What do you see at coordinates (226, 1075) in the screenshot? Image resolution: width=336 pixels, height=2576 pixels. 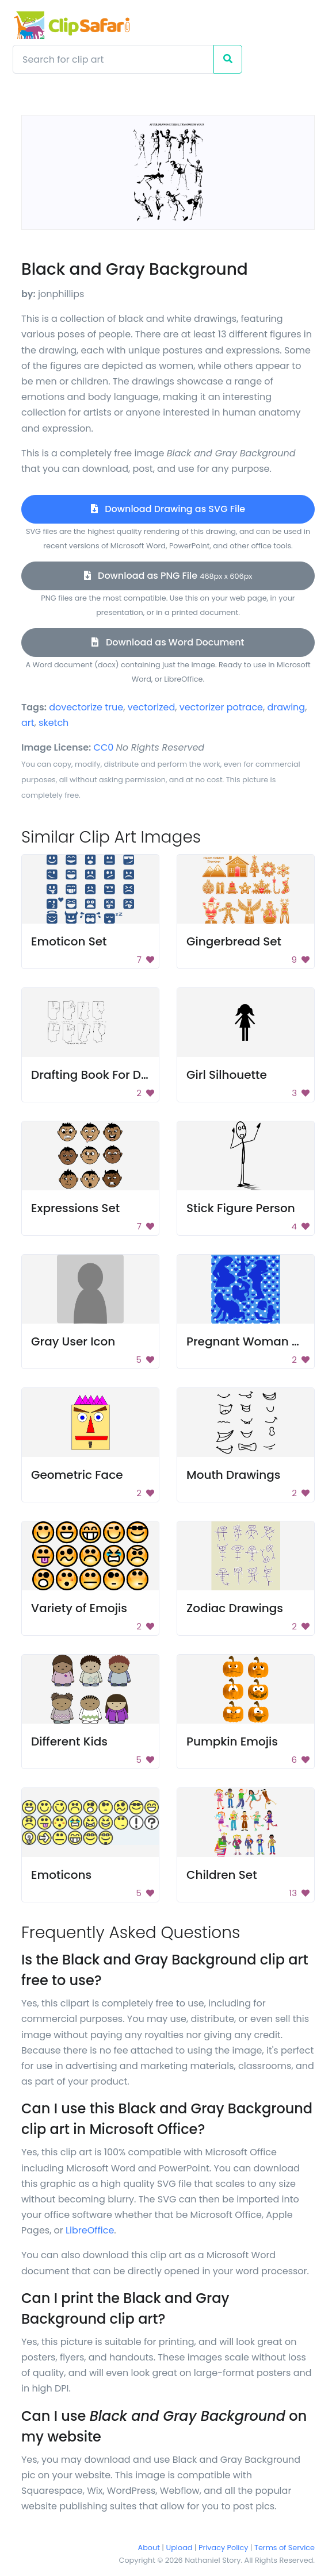 I see `Girl Silhouette` at bounding box center [226, 1075].